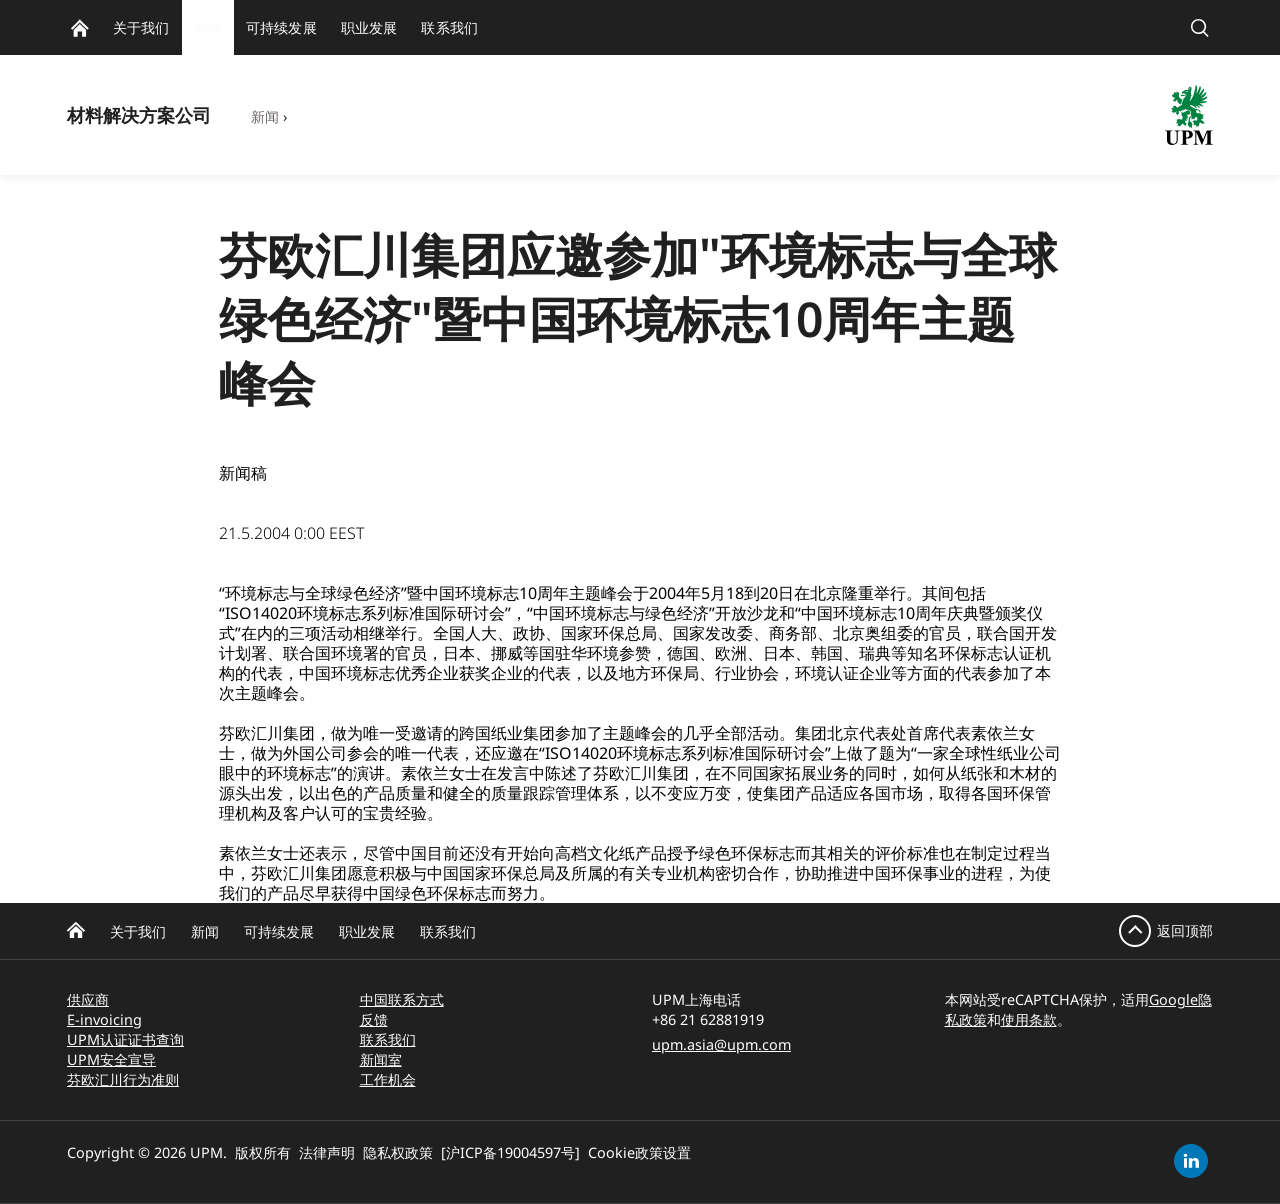 The image size is (1280, 1204). I want to click on 使用条款, so click(1029, 1019).